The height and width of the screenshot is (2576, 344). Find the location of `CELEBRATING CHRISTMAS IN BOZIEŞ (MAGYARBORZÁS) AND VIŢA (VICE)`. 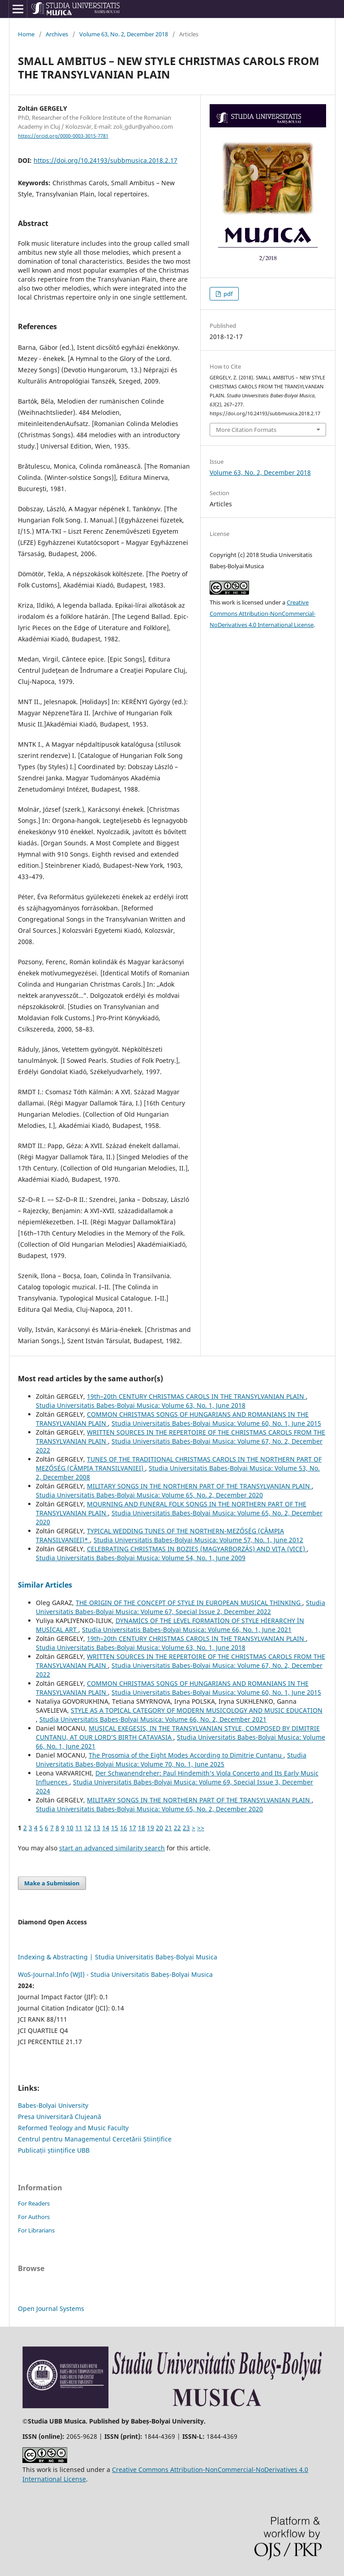

CELEBRATING CHRISTMAS IN BOZIEŞ (MAGYARBORZÁS) AND VIŢA (VICE) is located at coordinates (197, 1549).